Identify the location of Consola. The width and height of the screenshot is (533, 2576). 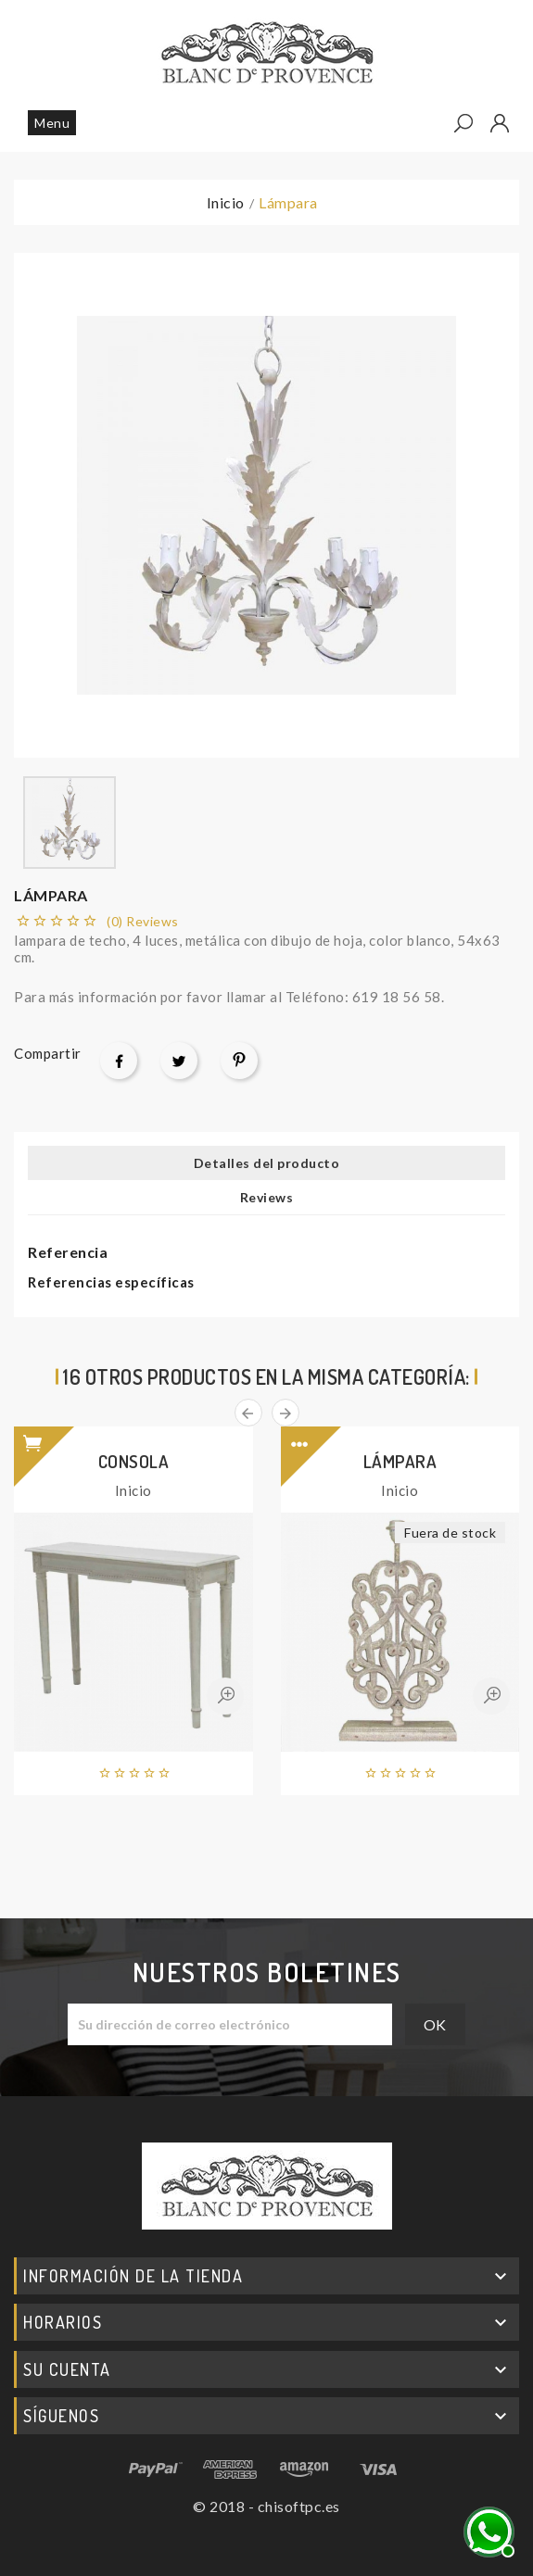
(134, 1461).